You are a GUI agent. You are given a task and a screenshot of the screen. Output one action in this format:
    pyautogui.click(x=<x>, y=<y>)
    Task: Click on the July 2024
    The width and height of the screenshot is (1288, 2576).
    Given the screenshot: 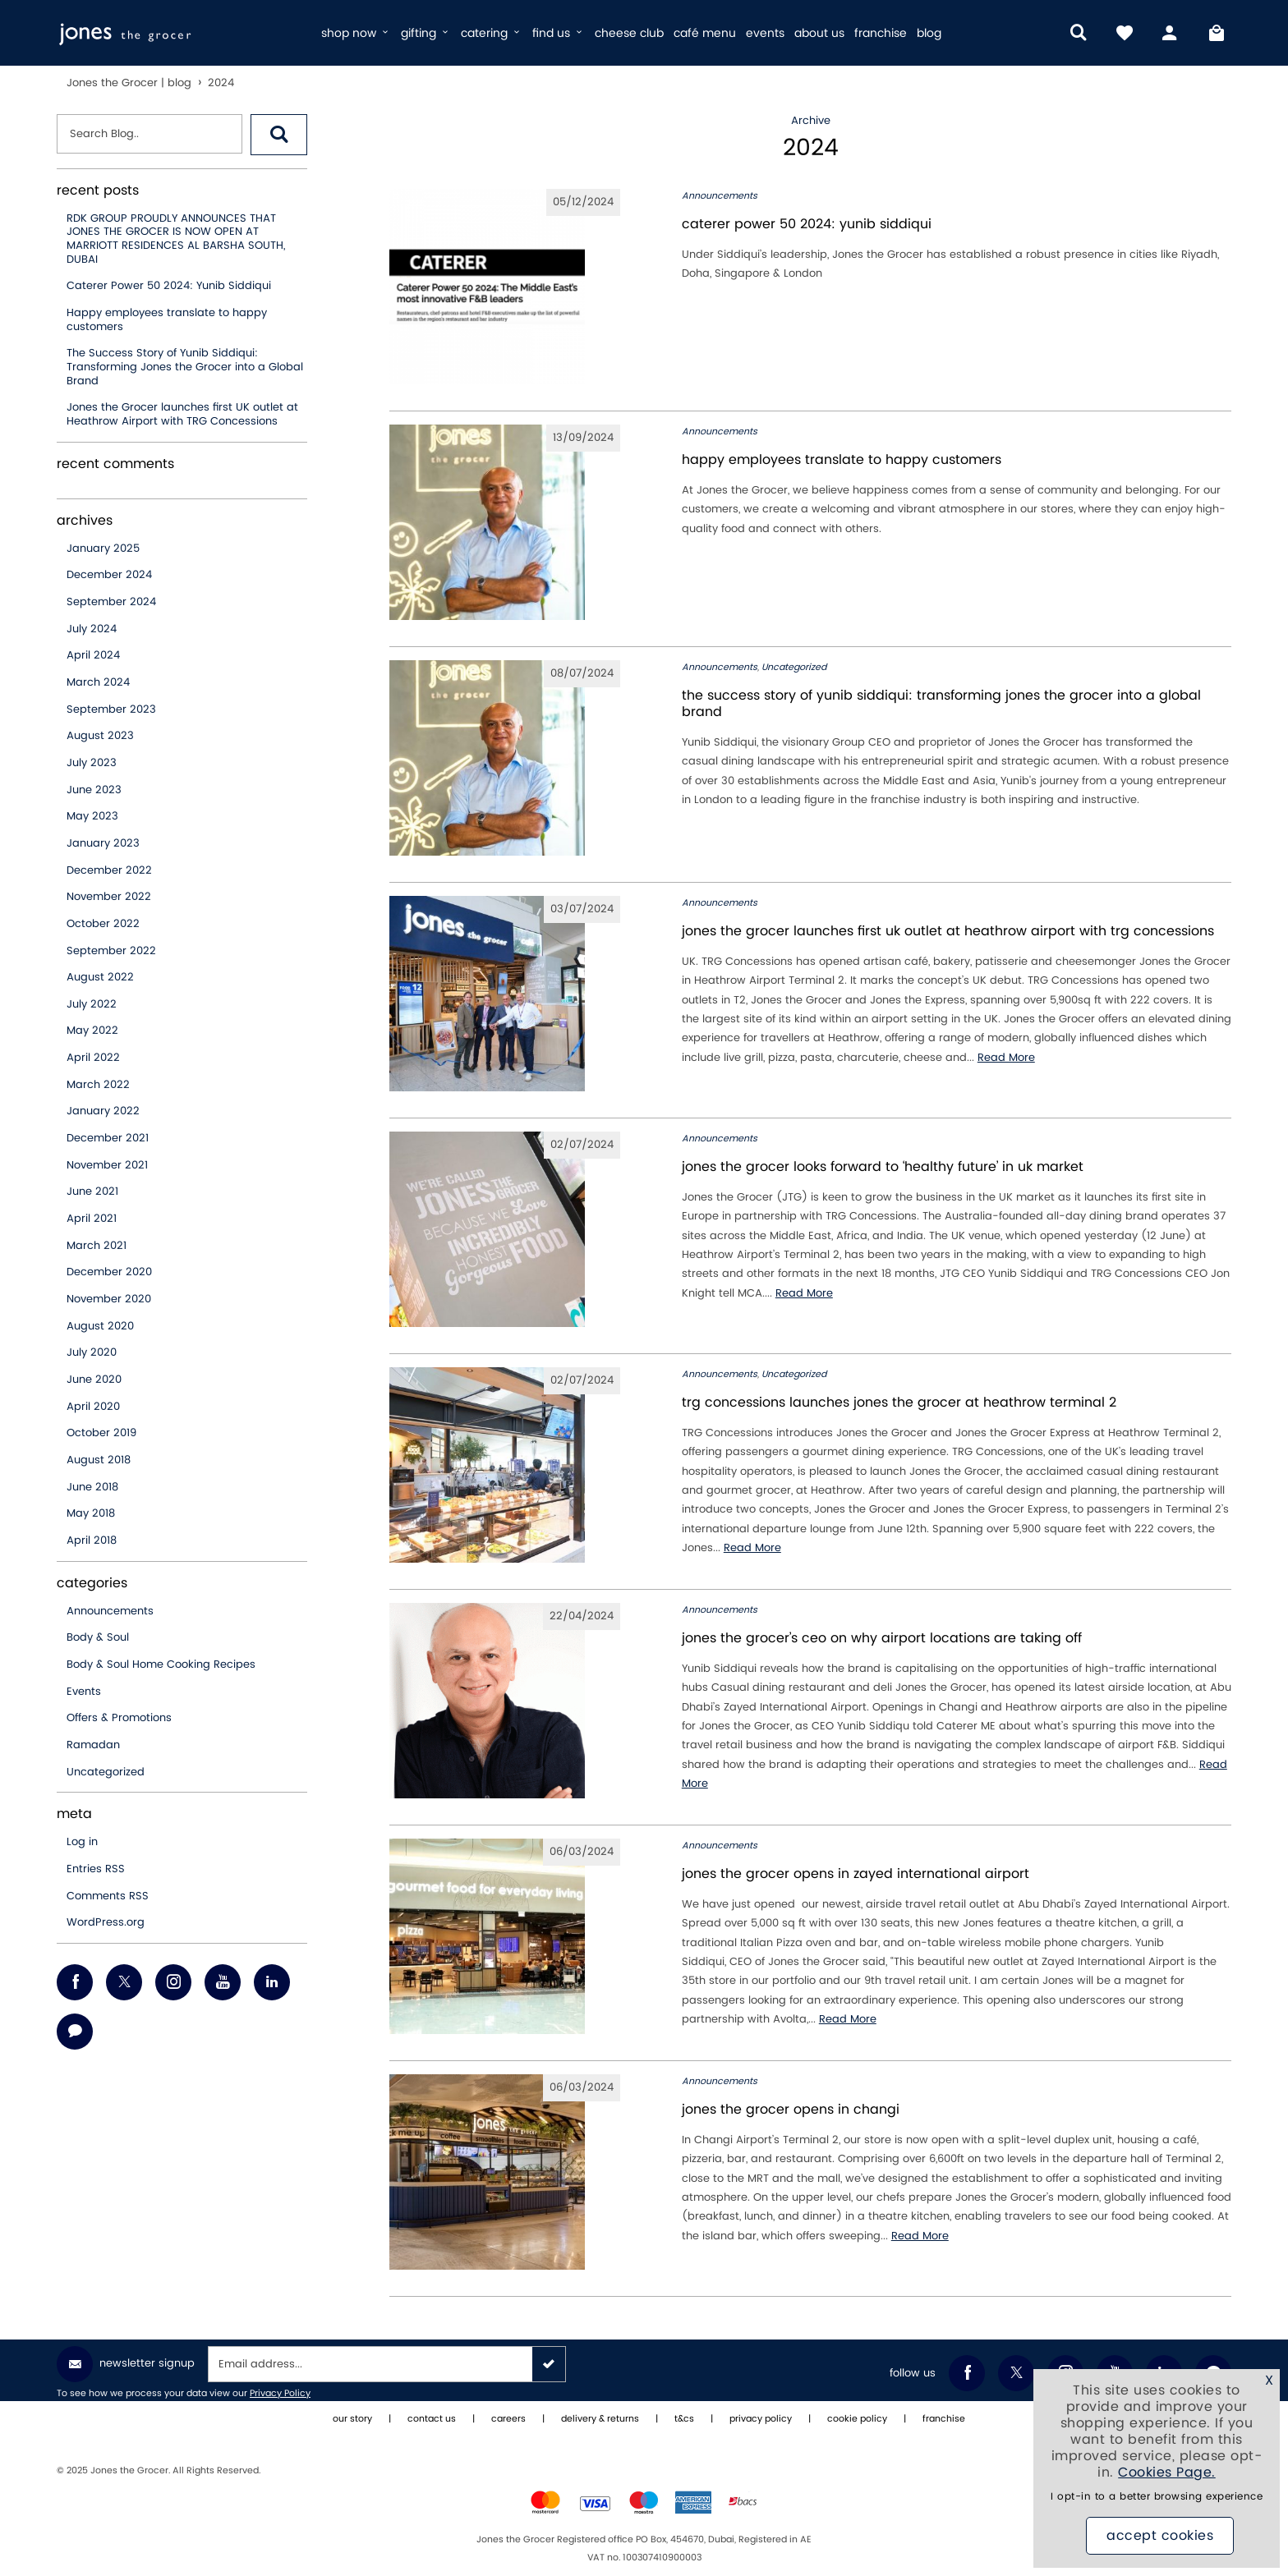 What is the action you would take?
    pyautogui.click(x=92, y=629)
    